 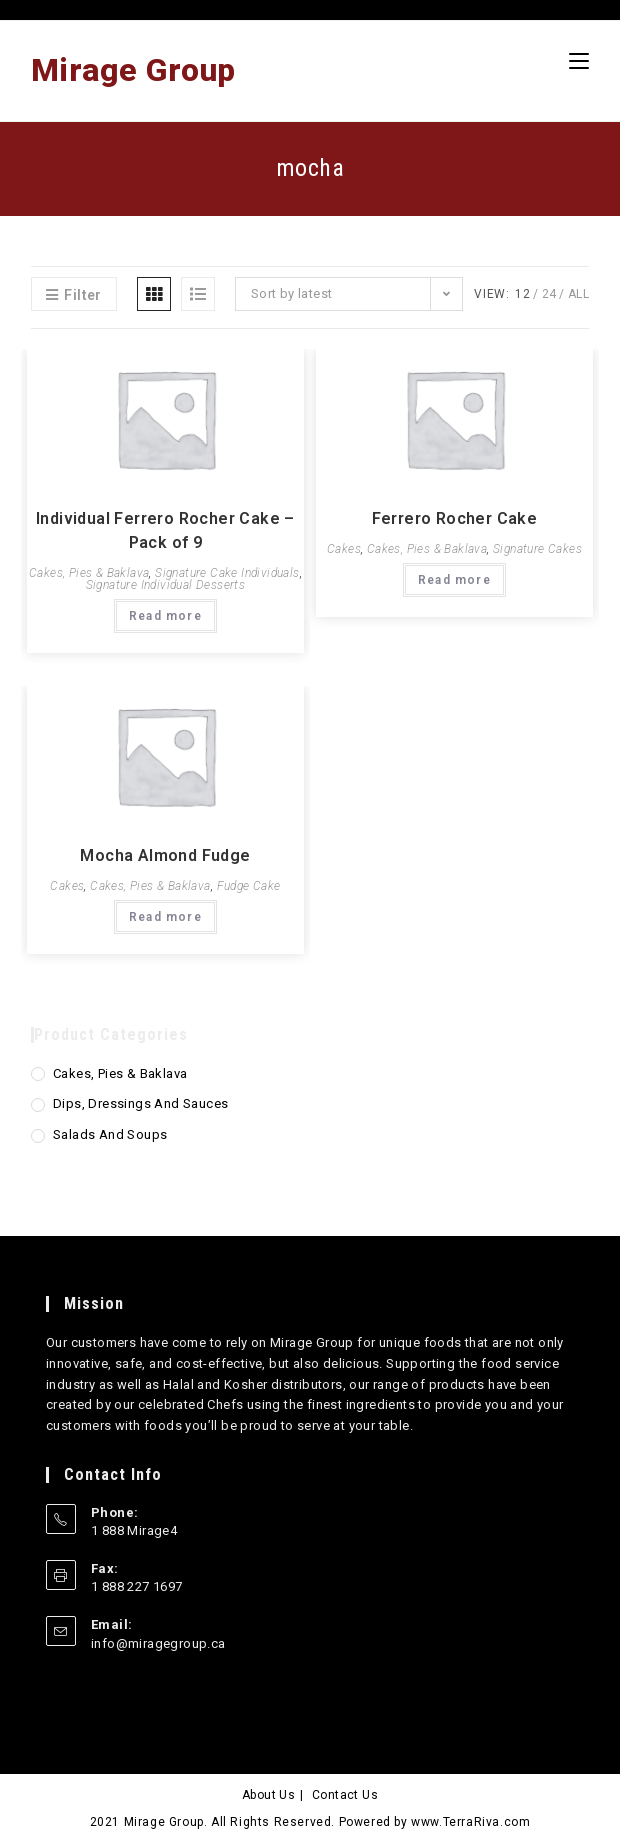 I want to click on Cakes, so click(x=344, y=549).